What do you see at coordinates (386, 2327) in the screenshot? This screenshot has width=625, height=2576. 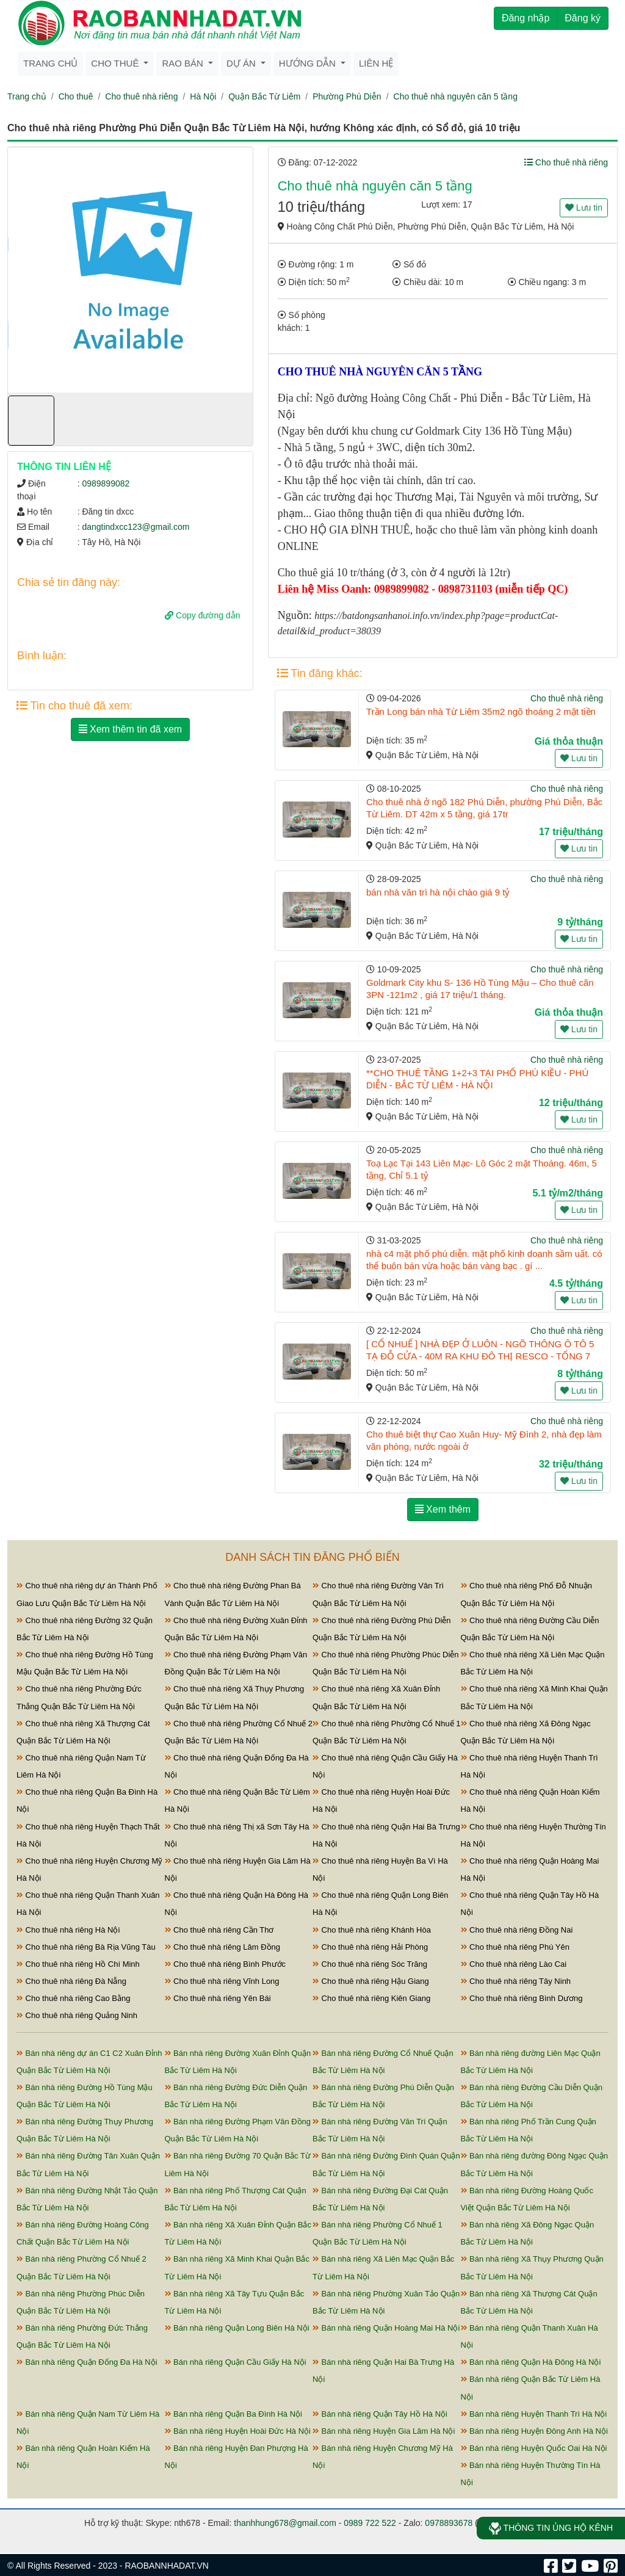 I see `Bán nhà riêng Quận Hoàng Mai Hà Nội` at bounding box center [386, 2327].